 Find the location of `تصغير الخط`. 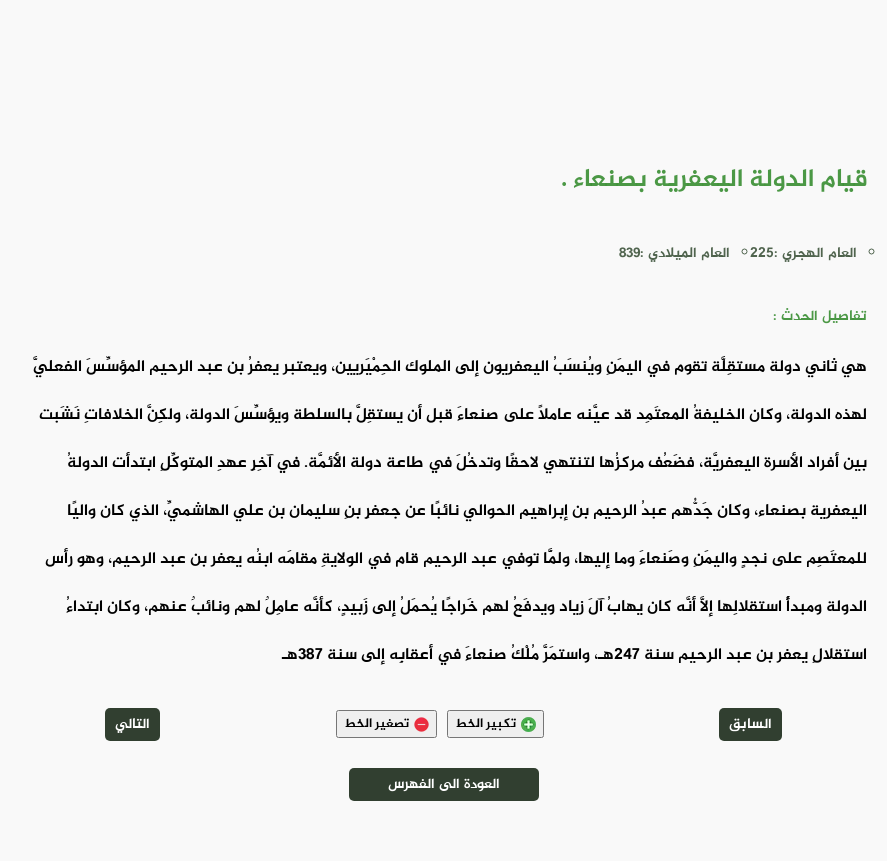

تصغير الخط is located at coordinates (386, 724).